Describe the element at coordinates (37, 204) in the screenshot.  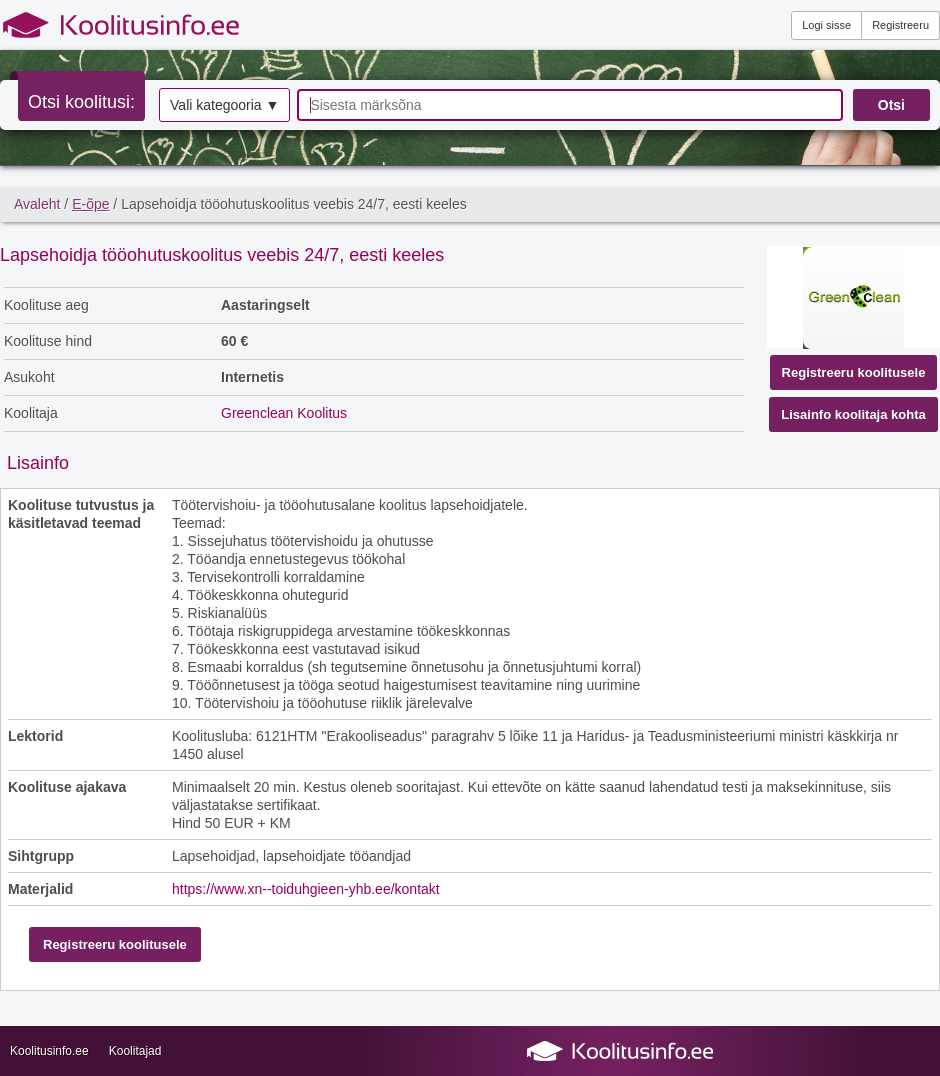
I see `Avaleht` at that location.